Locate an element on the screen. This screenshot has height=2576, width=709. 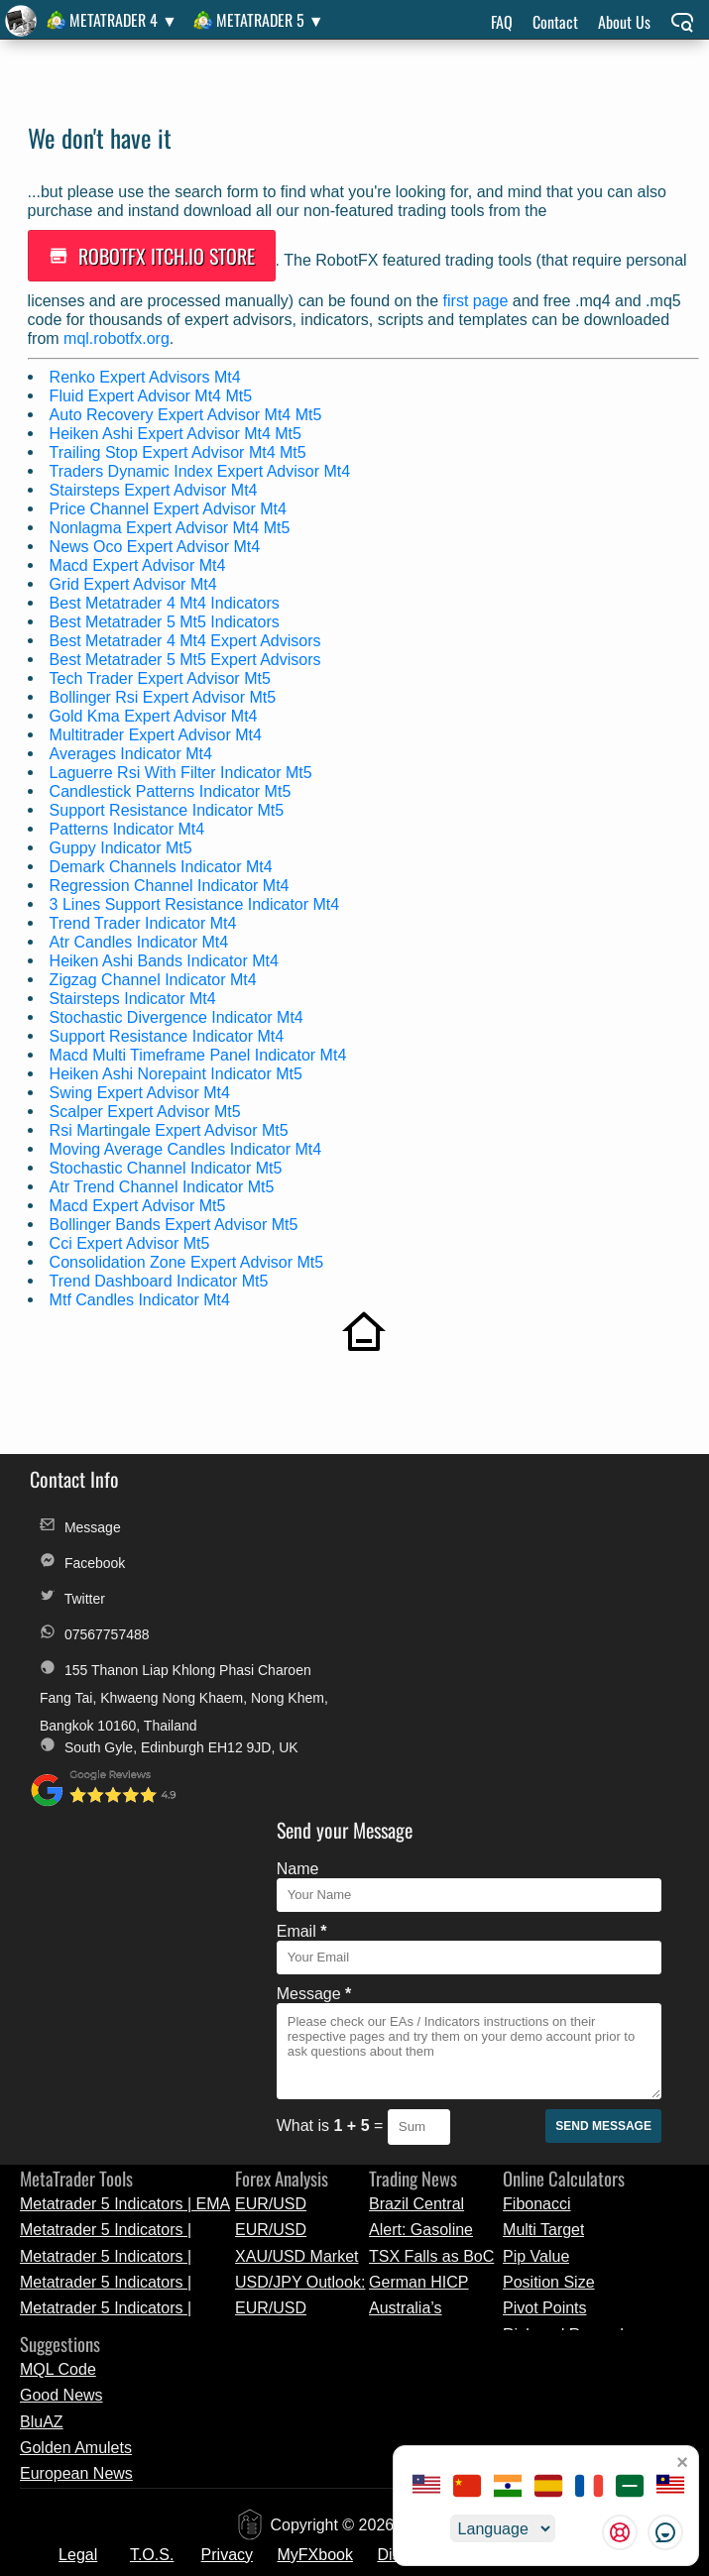
Facebook is located at coordinates (82, 1553).